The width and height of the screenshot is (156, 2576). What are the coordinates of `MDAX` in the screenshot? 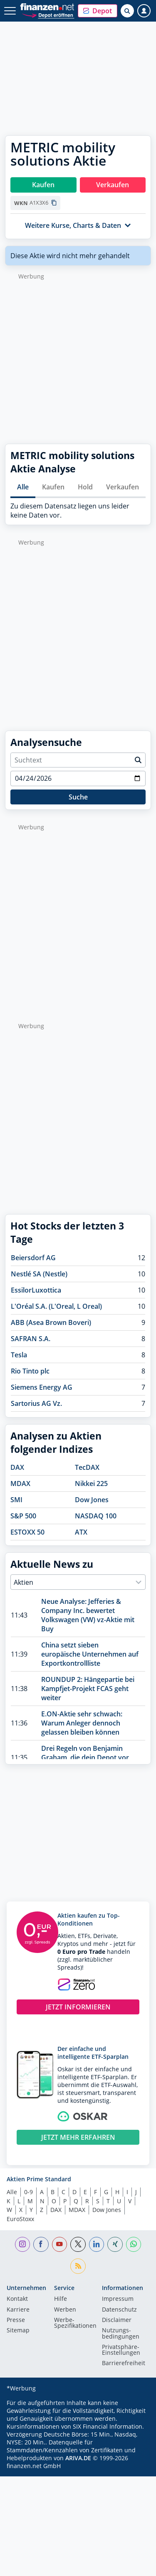 It's located at (20, 1483).